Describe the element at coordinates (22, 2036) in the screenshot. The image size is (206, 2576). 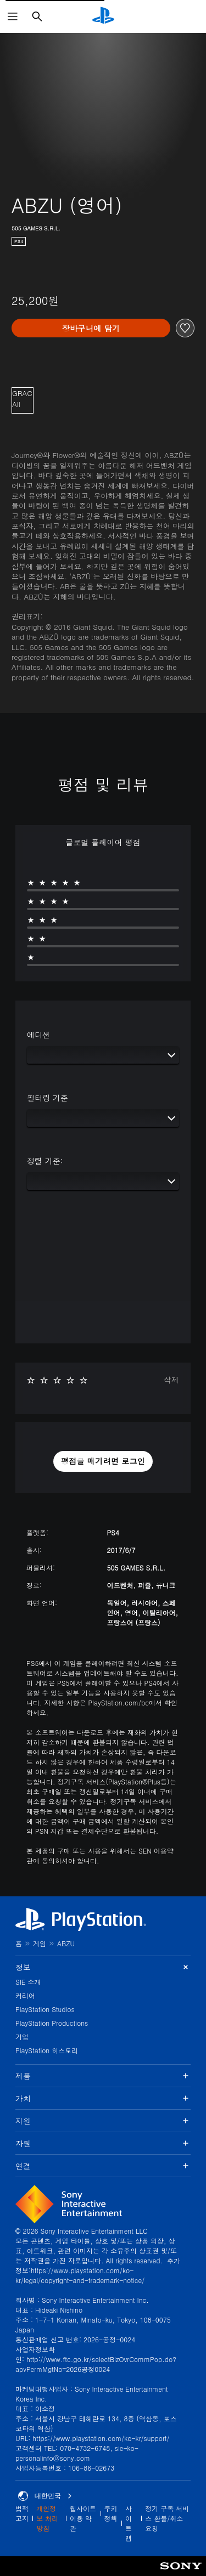
I see `기업` at that location.